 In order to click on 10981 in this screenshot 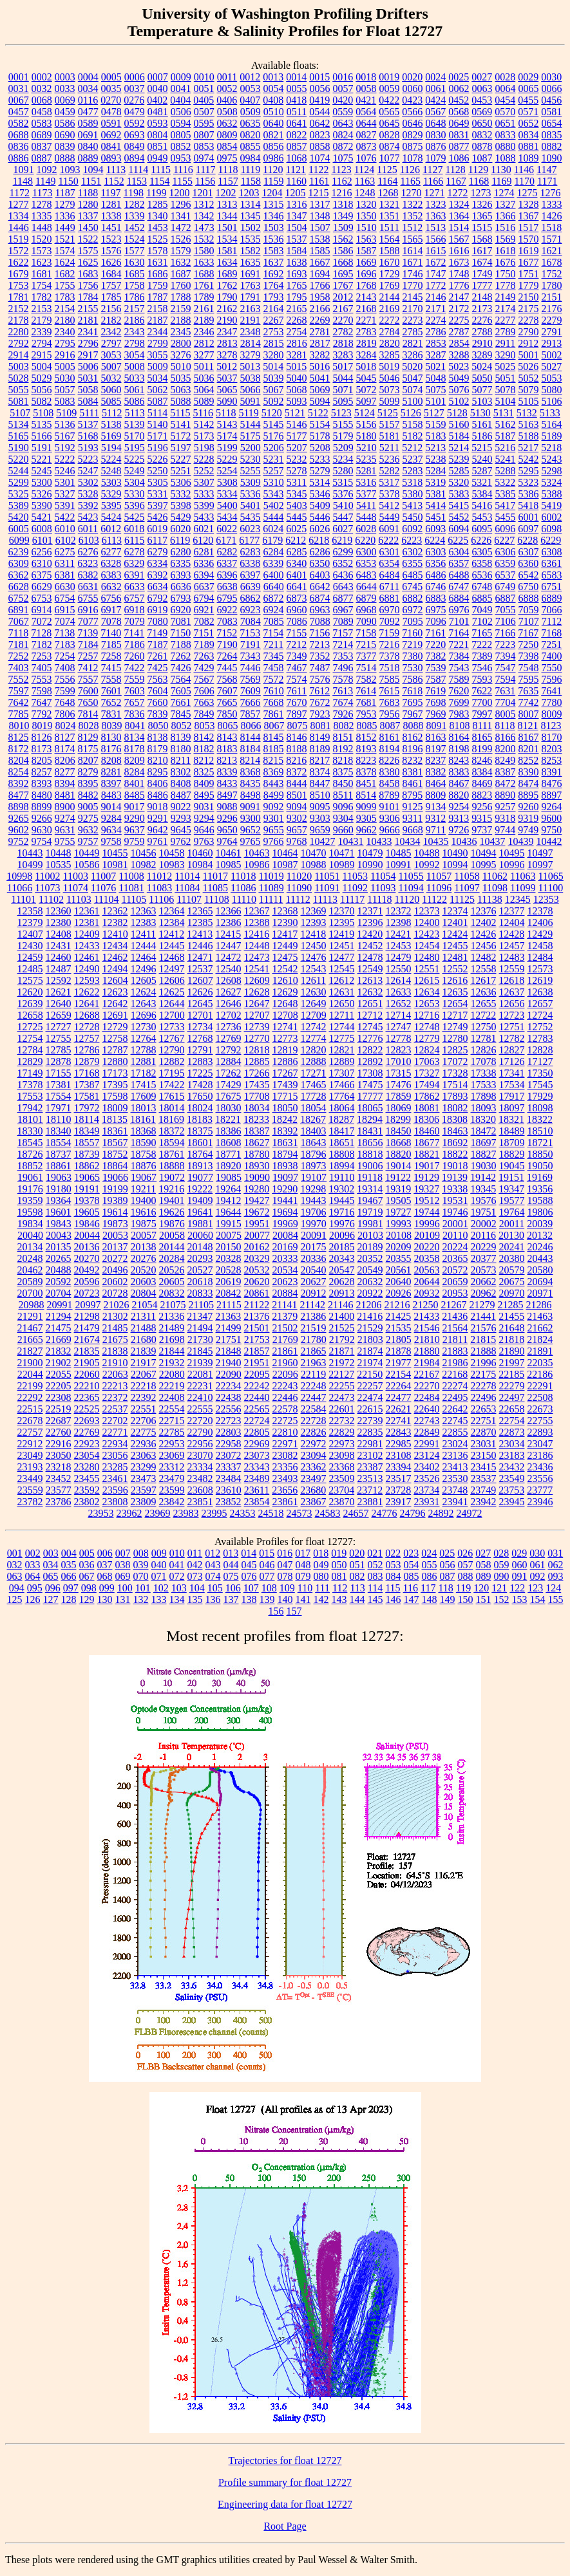, I will do `click(115, 864)`.